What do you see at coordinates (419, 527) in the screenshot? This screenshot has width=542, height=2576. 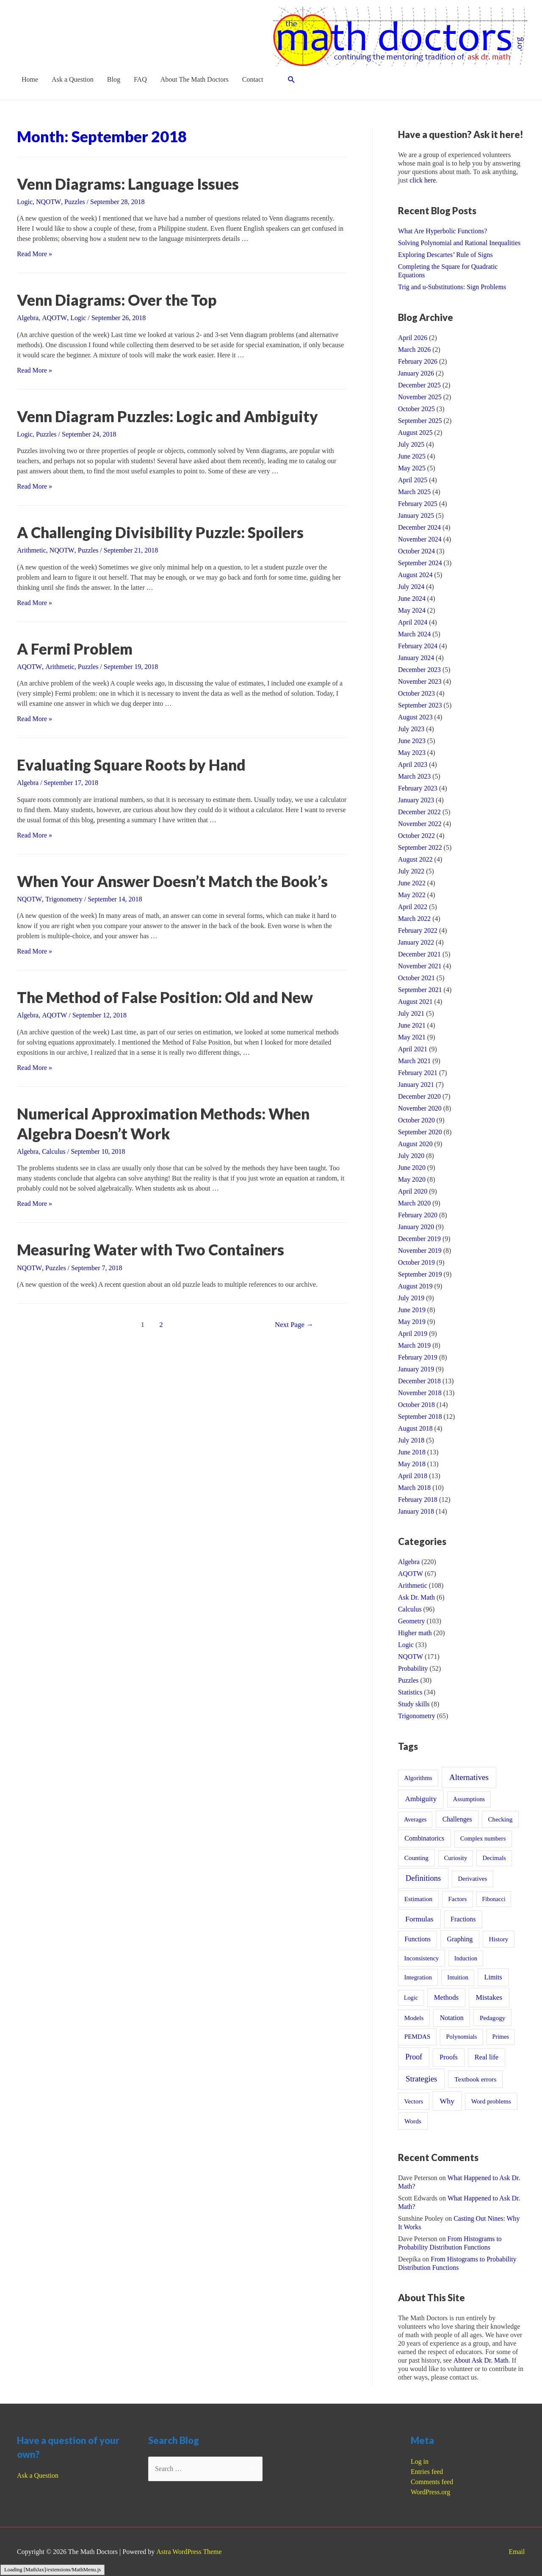 I see `December 2024` at bounding box center [419, 527].